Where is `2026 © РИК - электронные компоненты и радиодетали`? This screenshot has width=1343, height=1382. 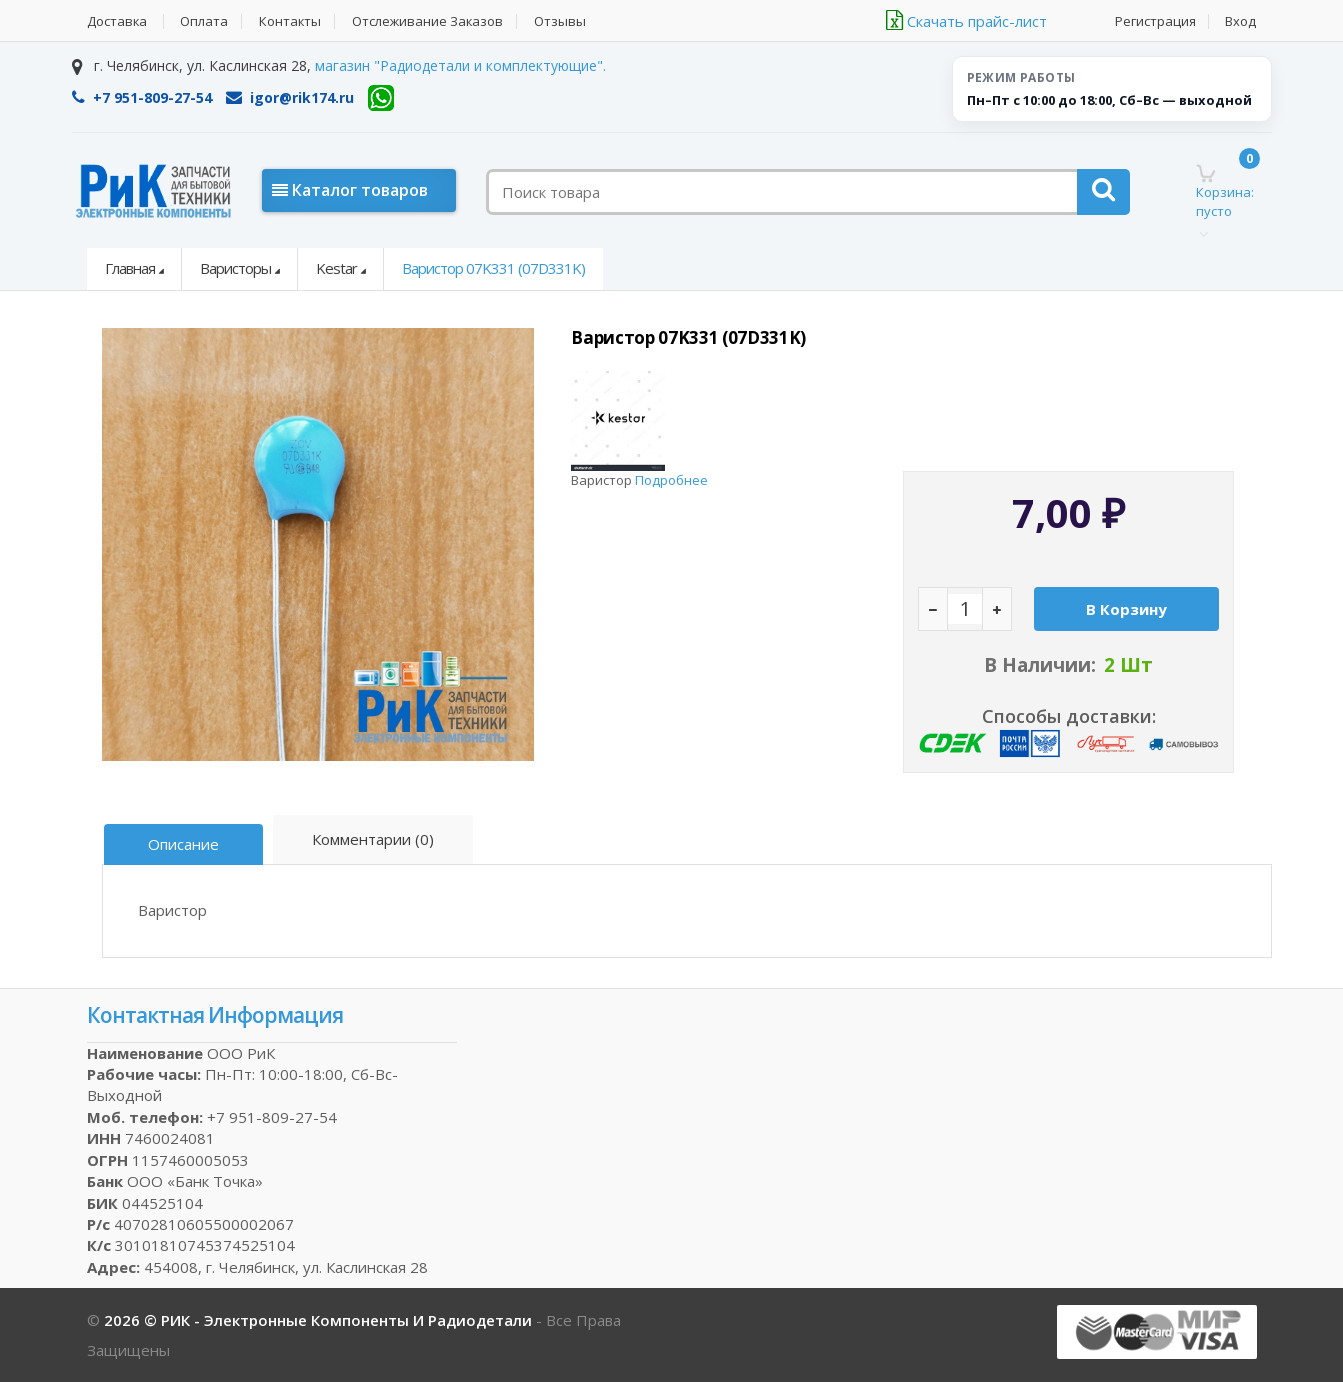
2026 © РИК - электронные компоненты и радиодетали is located at coordinates (320, 1320).